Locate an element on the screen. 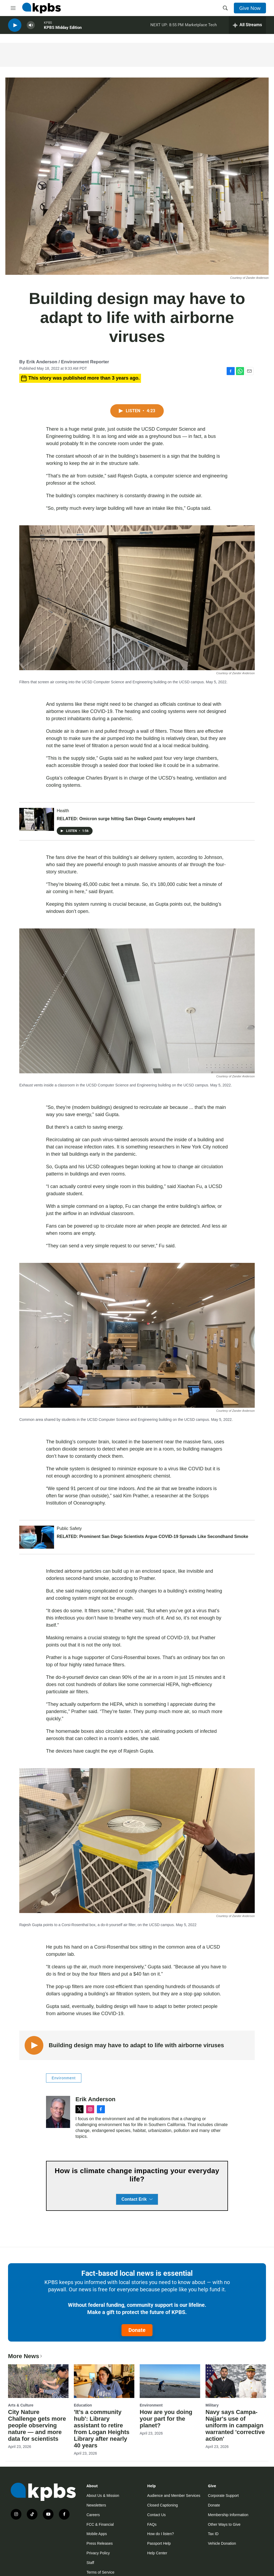 Image resolution: width=274 pixels, height=2576 pixels. Terms of Service is located at coordinates (100, 2572).